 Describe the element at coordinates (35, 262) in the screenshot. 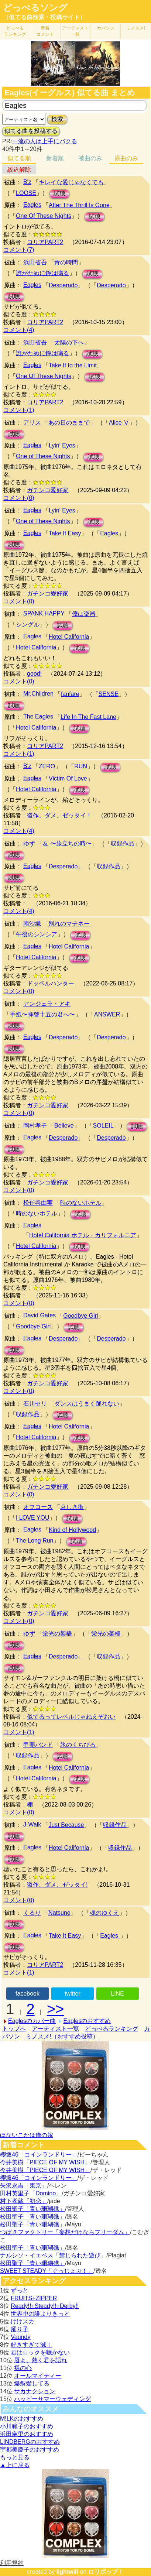

I see `浜田省吾` at that location.